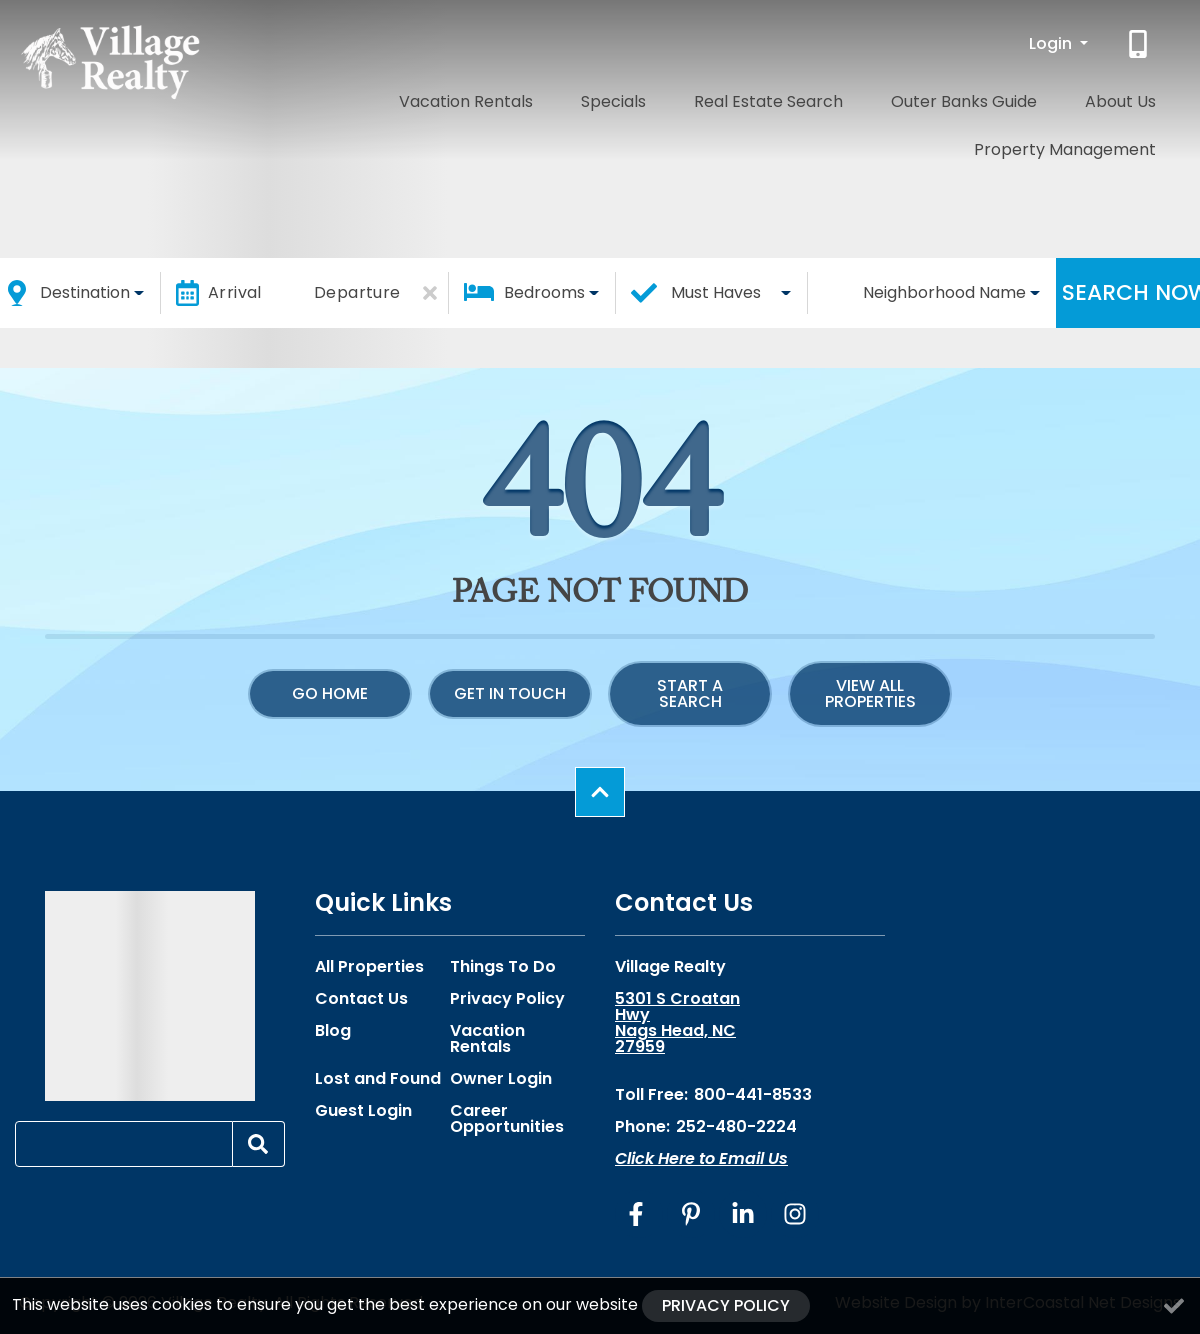 This screenshot has height=1334, width=1200. What do you see at coordinates (369, 967) in the screenshot?
I see `All Properties` at bounding box center [369, 967].